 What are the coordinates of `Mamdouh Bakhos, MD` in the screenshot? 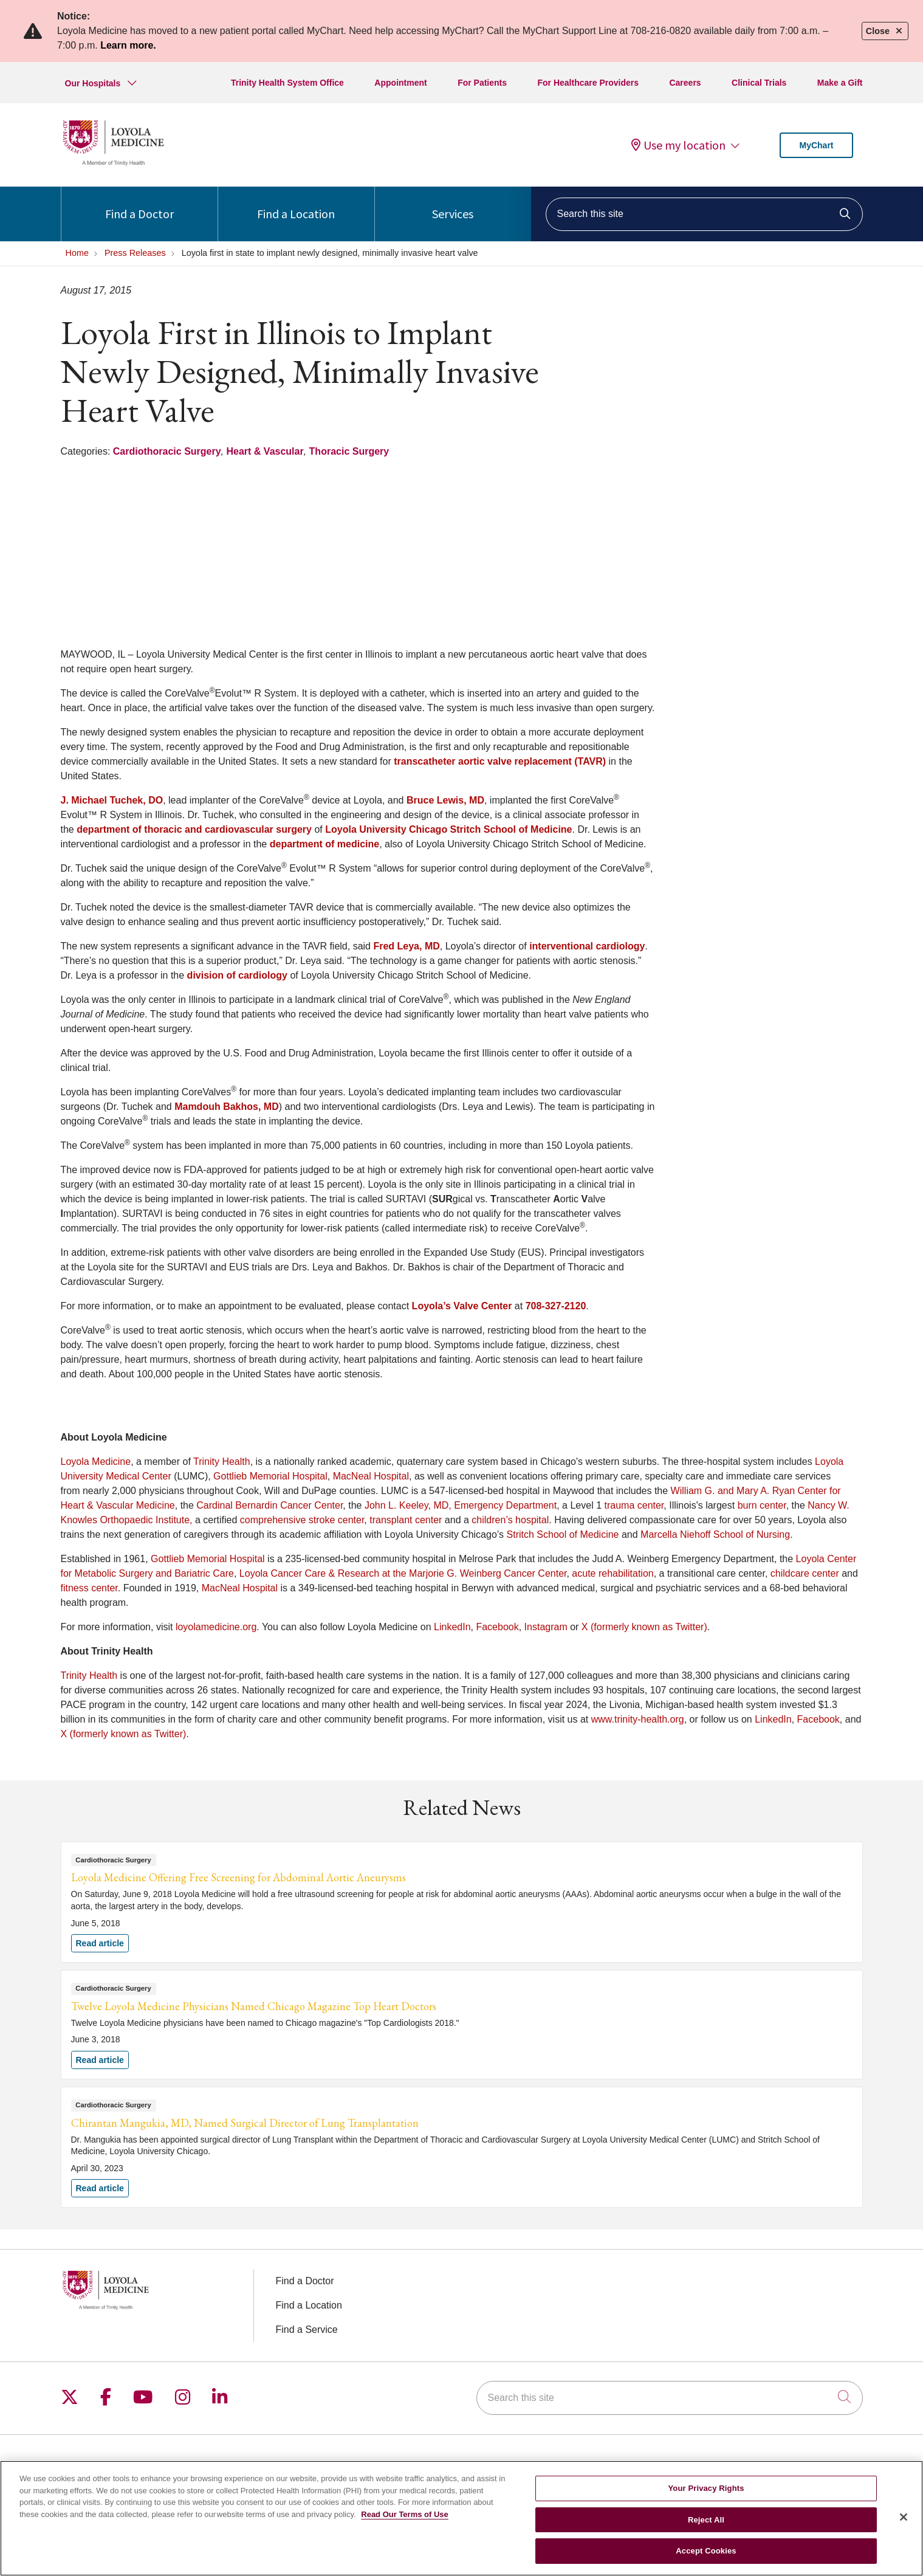 It's located at (226, 1106).